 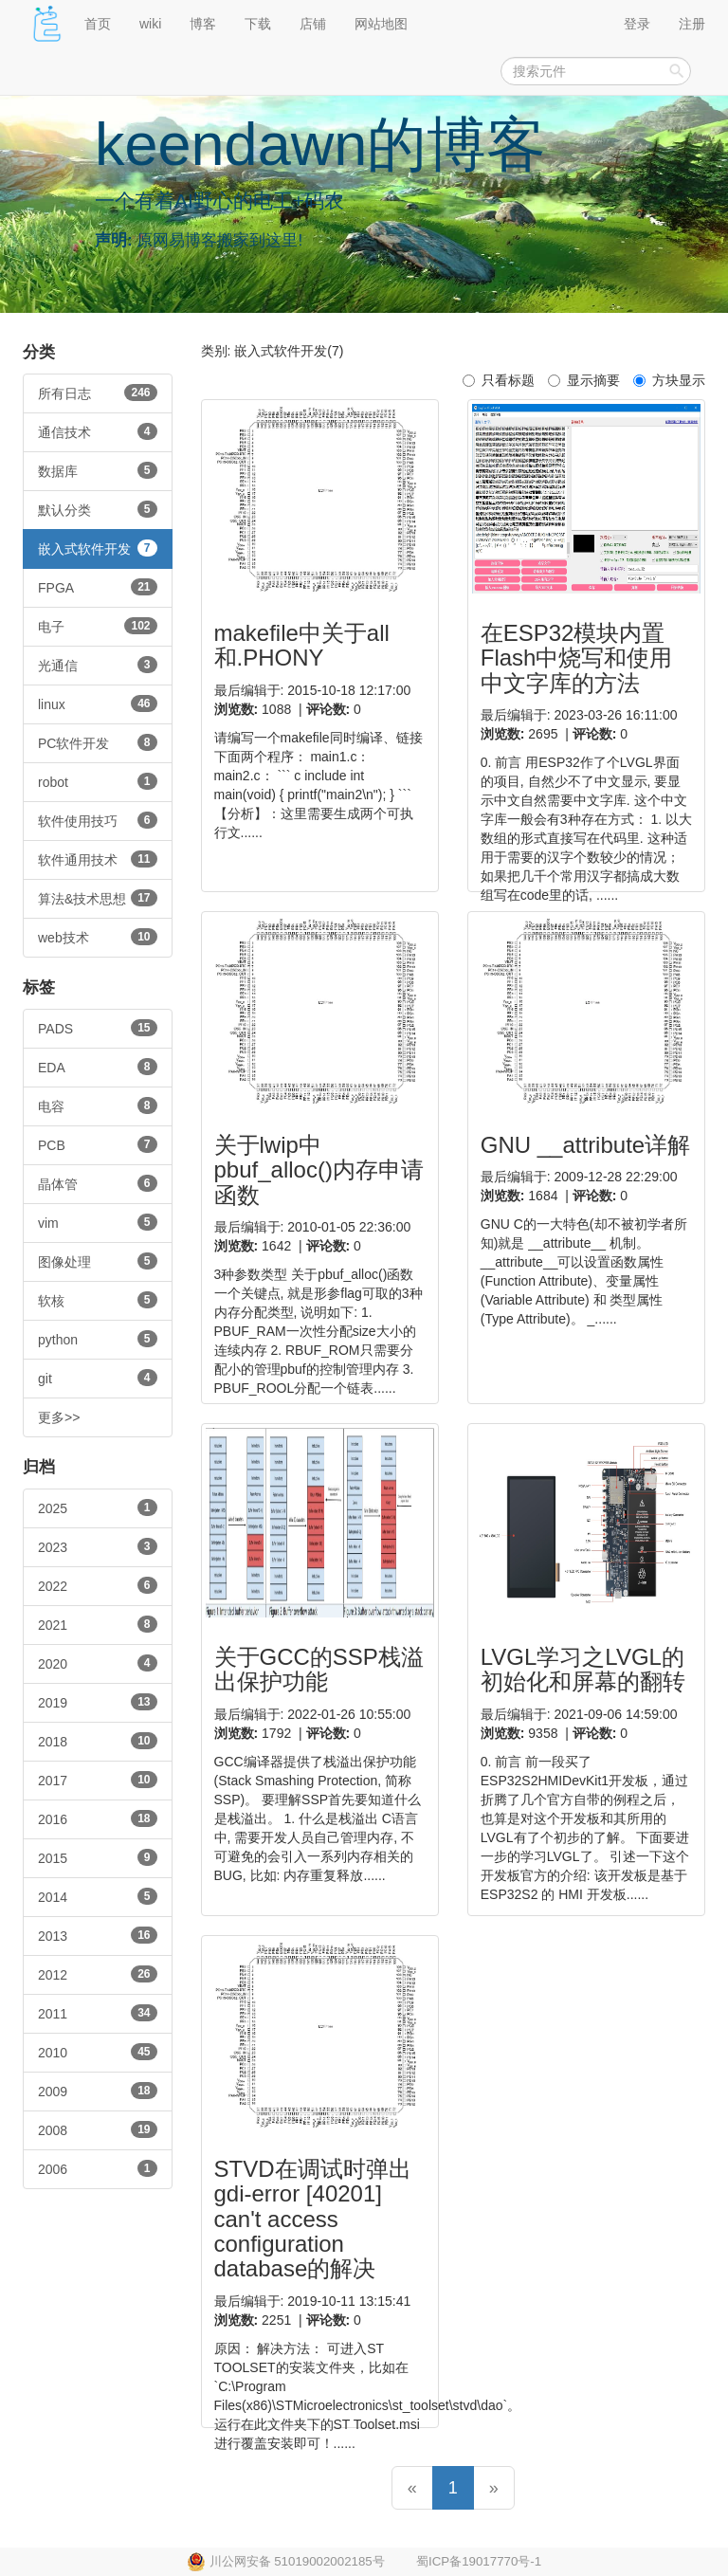 What do you see at coordinates (97, 1857) in the screenshot?
I see `2015` at bounding box center [97, 1857].